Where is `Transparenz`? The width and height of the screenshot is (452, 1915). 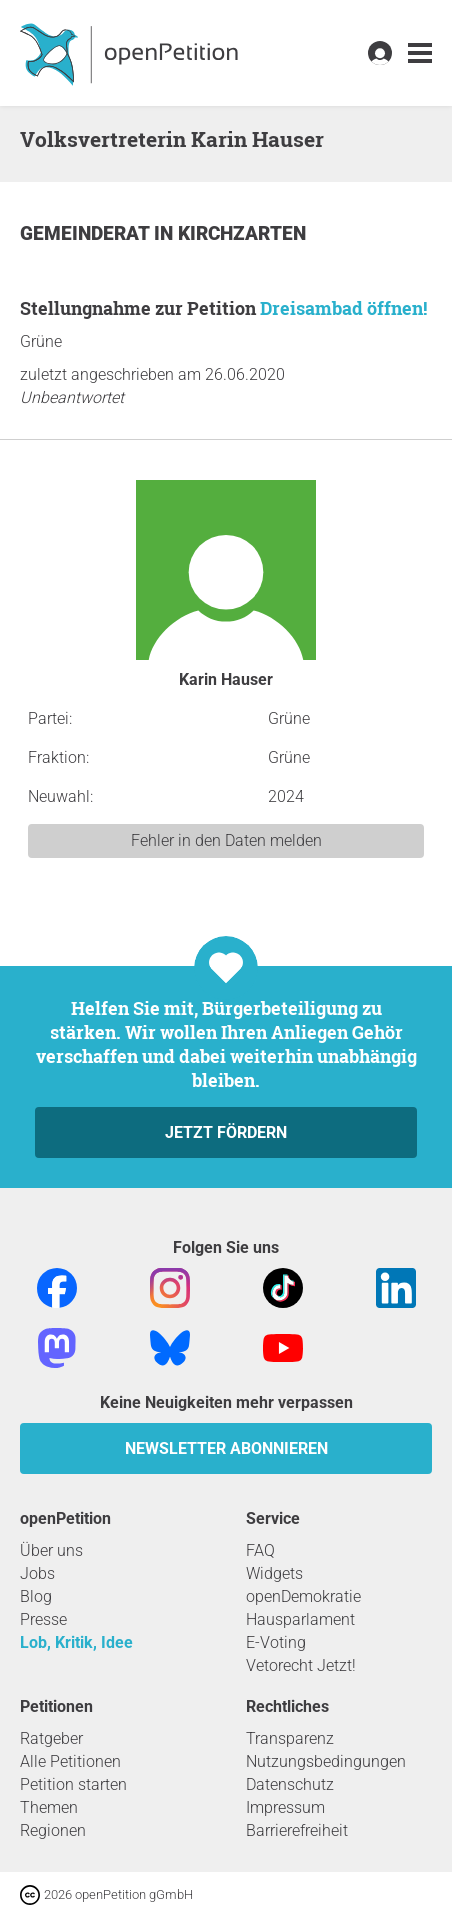 Transparenz is located at coordinates (290, 1738).